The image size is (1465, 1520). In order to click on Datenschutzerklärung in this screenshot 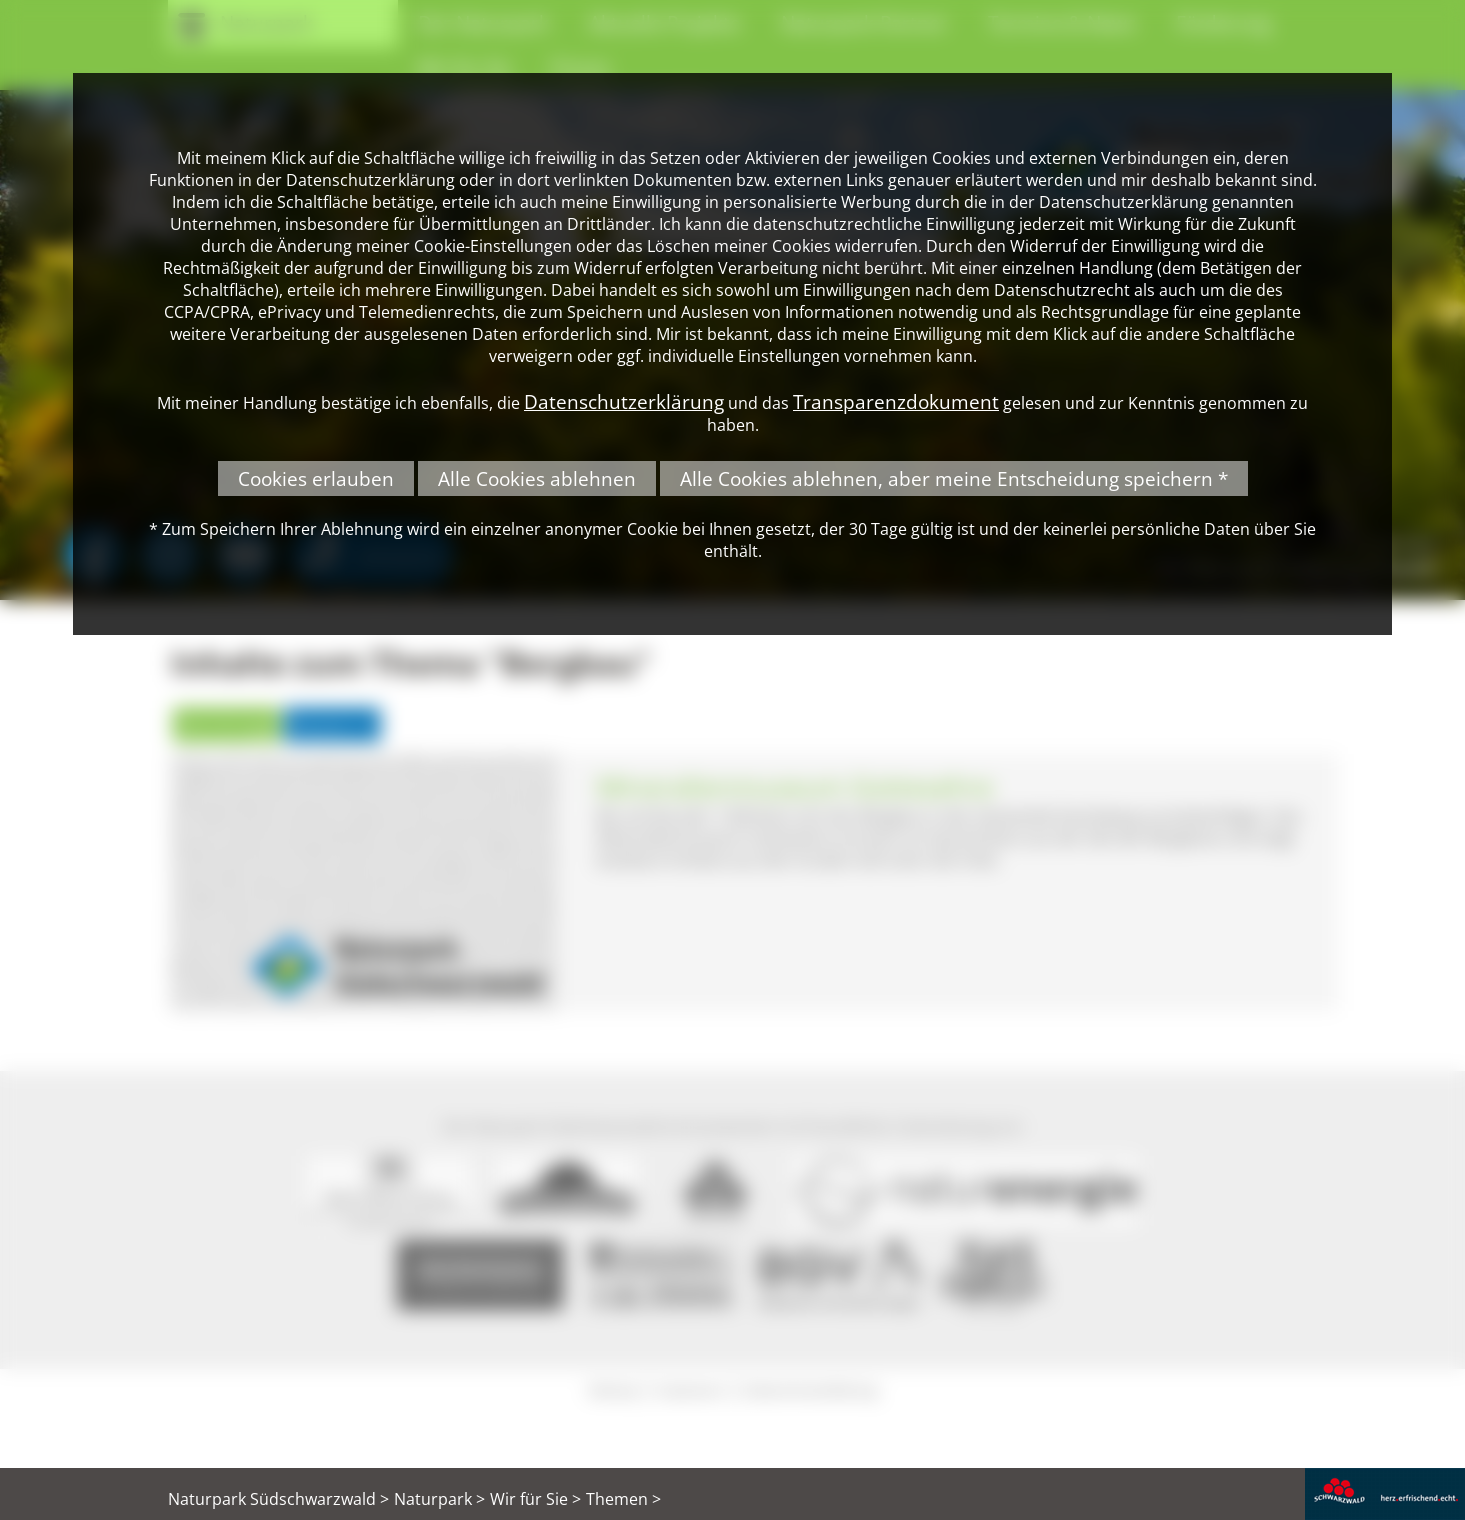, I will do `click(624, 401)`.